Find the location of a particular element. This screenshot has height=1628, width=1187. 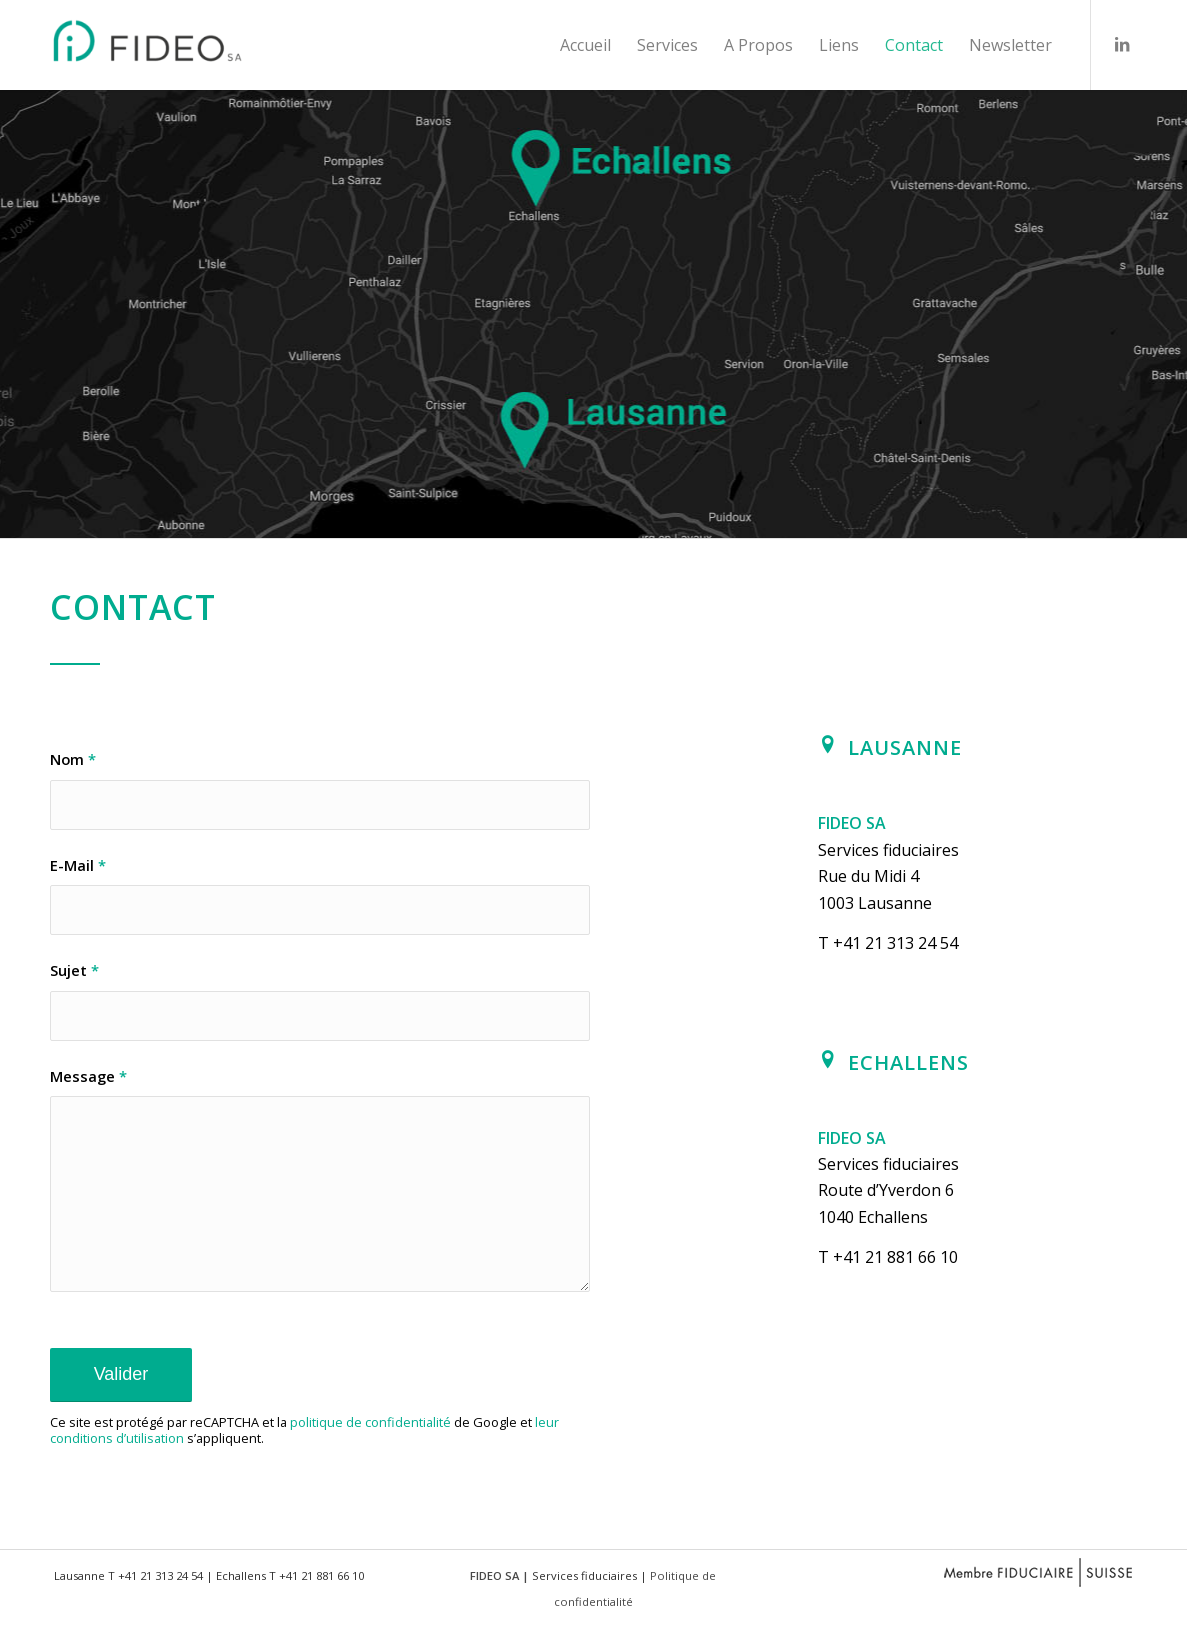

[FIDEO SA - Fiduciaire - Lausanne - Echallens] is located at coordinates (168, 45).